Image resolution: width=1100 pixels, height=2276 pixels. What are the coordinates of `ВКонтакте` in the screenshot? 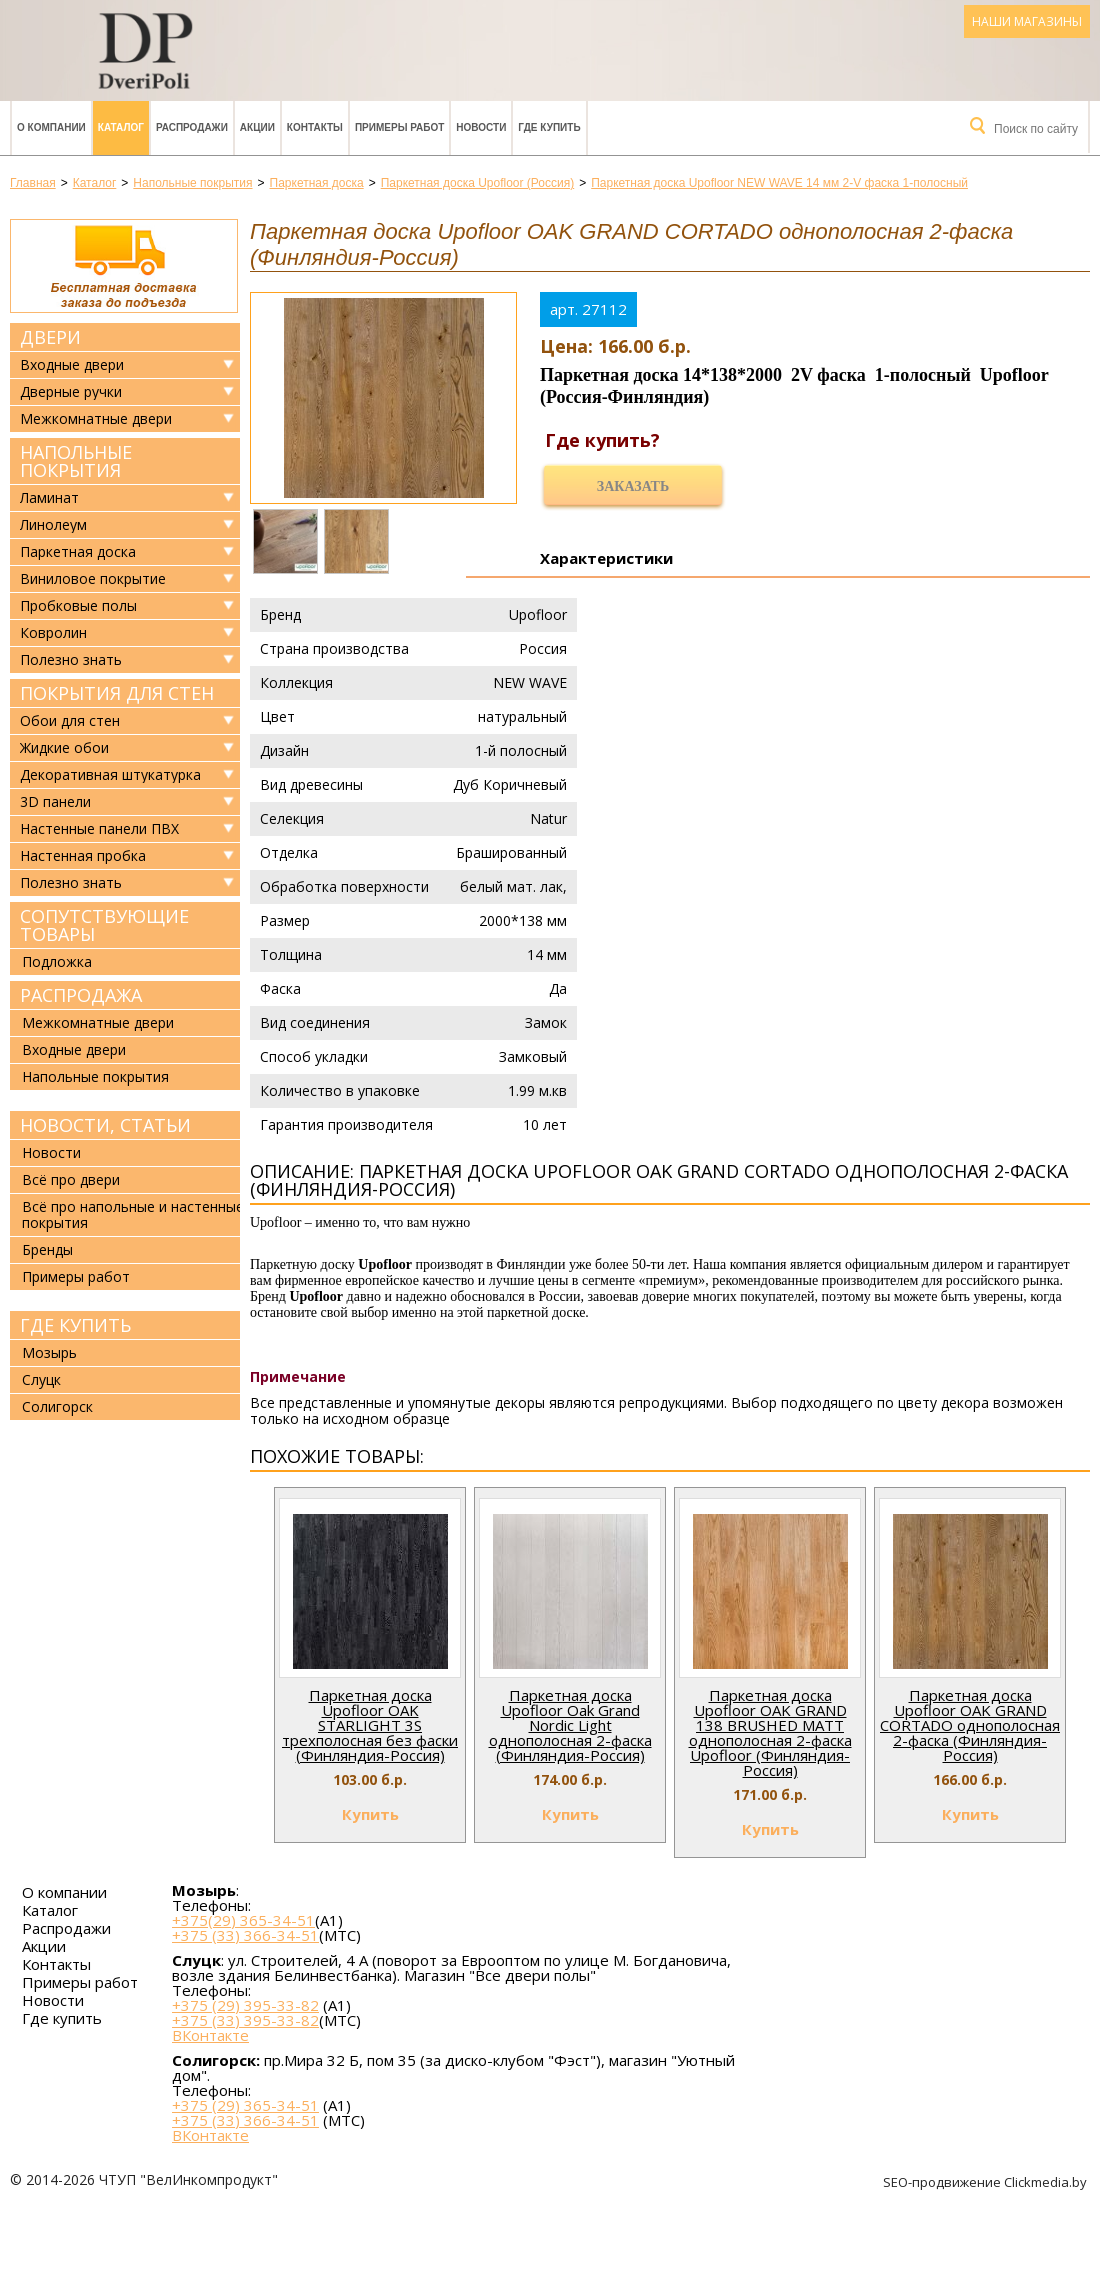 It's located at (210, 2035).